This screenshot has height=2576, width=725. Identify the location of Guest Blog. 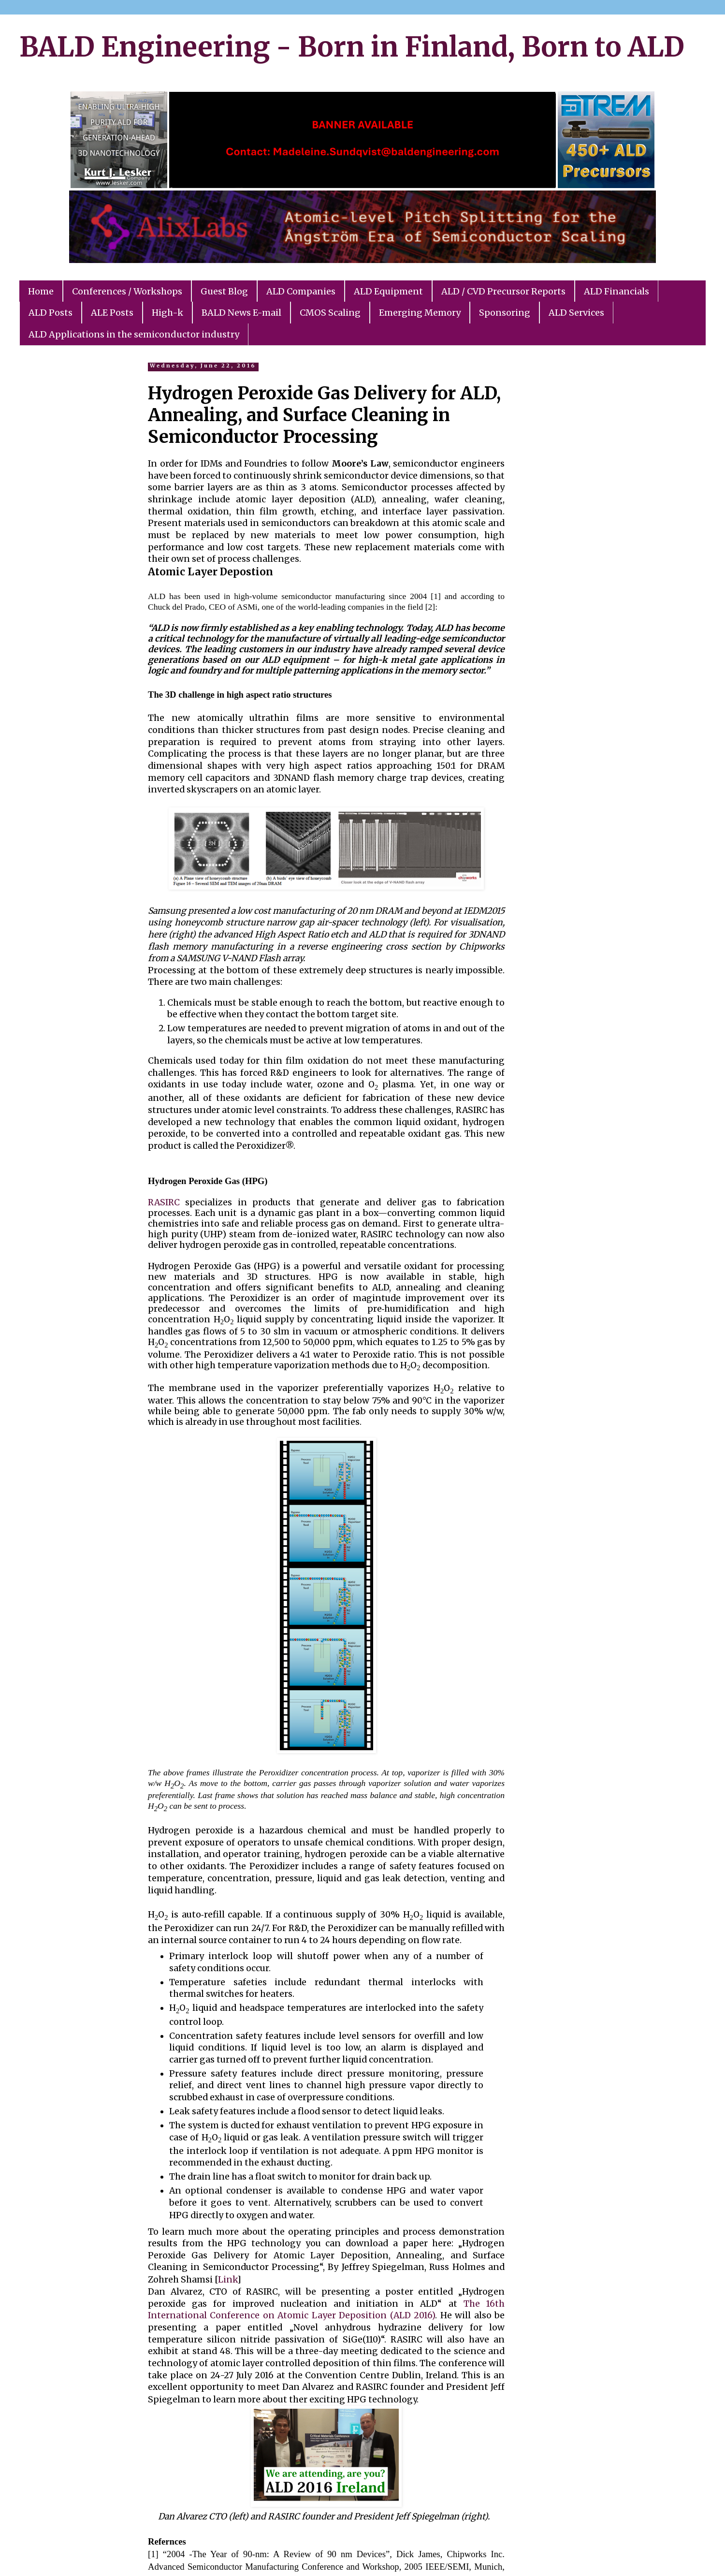
(224, 291).